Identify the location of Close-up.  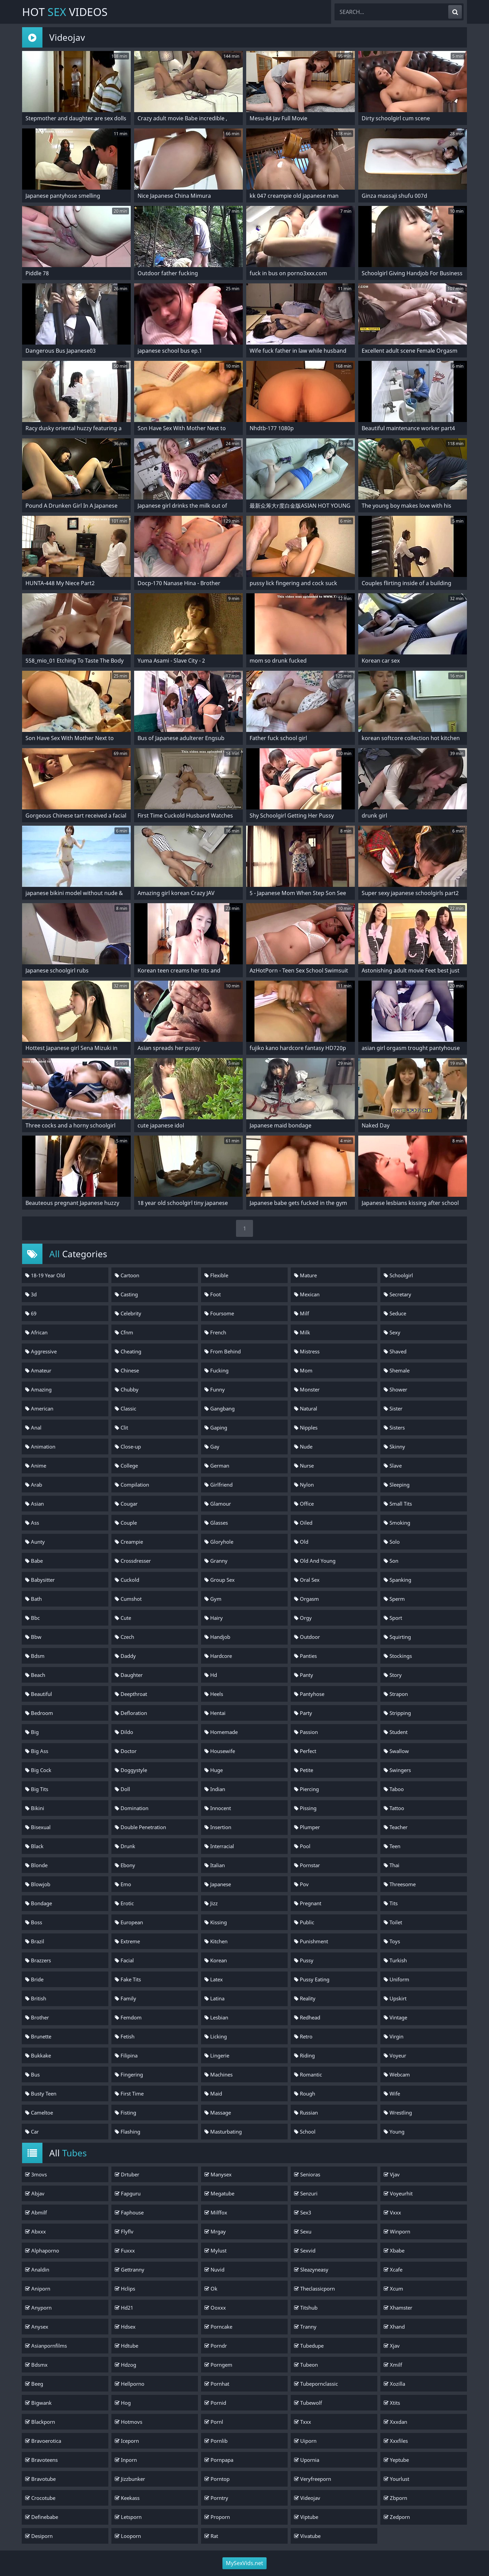
(128, 1446).